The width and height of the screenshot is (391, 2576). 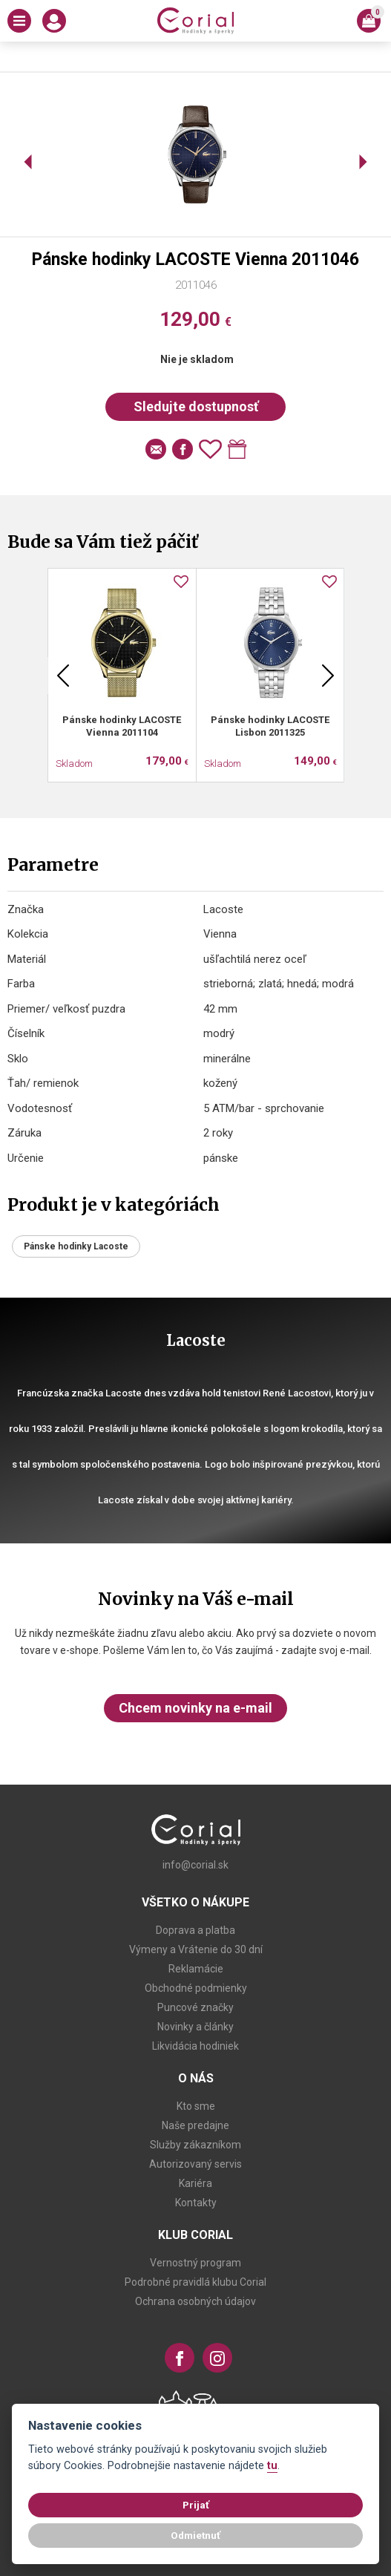 What do you see at coordinates (195, 2164) in the screenshot?
I see `Autorizovaný servis` at bounding box center [195, 2164].